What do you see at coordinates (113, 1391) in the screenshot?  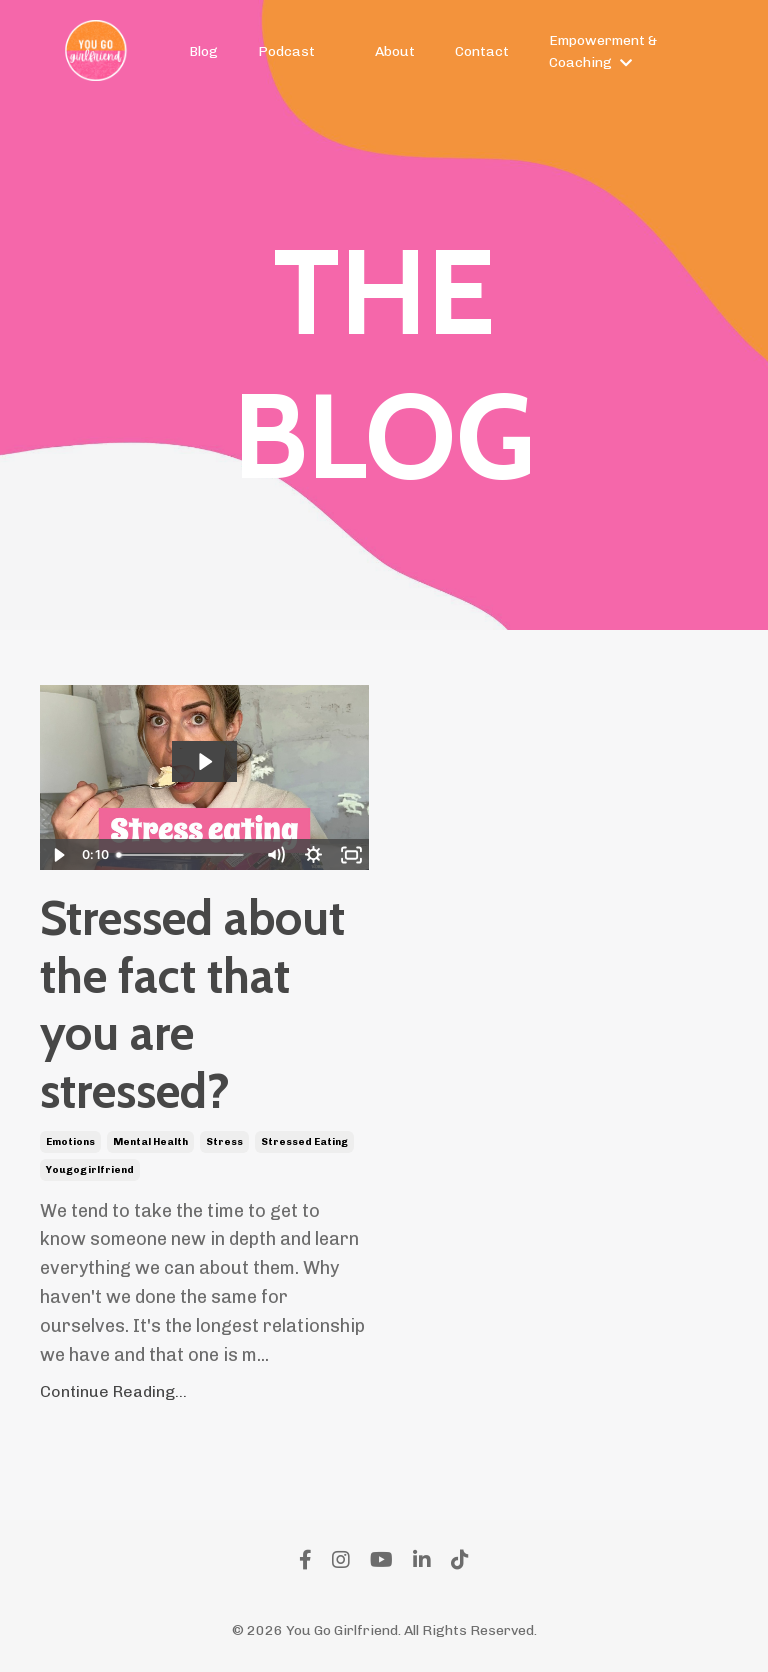 I see `Continue Reading...` at bounding box center [113, 1391].